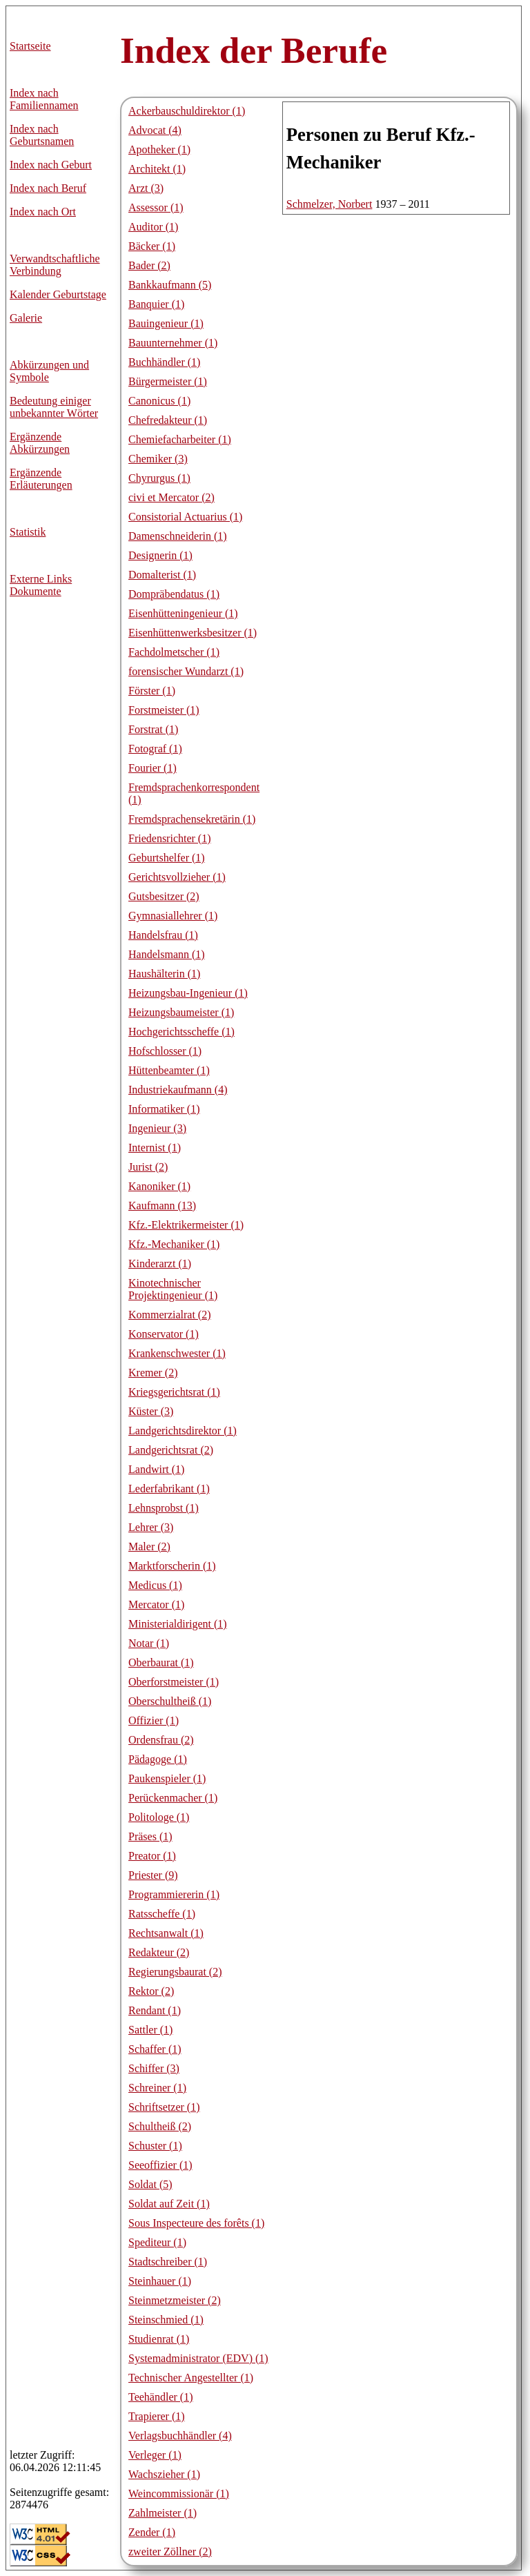 Image resolution: width=530 pixels, height=2576 pixels. Describe the element at coordinates (169, 1488) in the screenshot. I see `Lederfabrikant (1)` at that location.